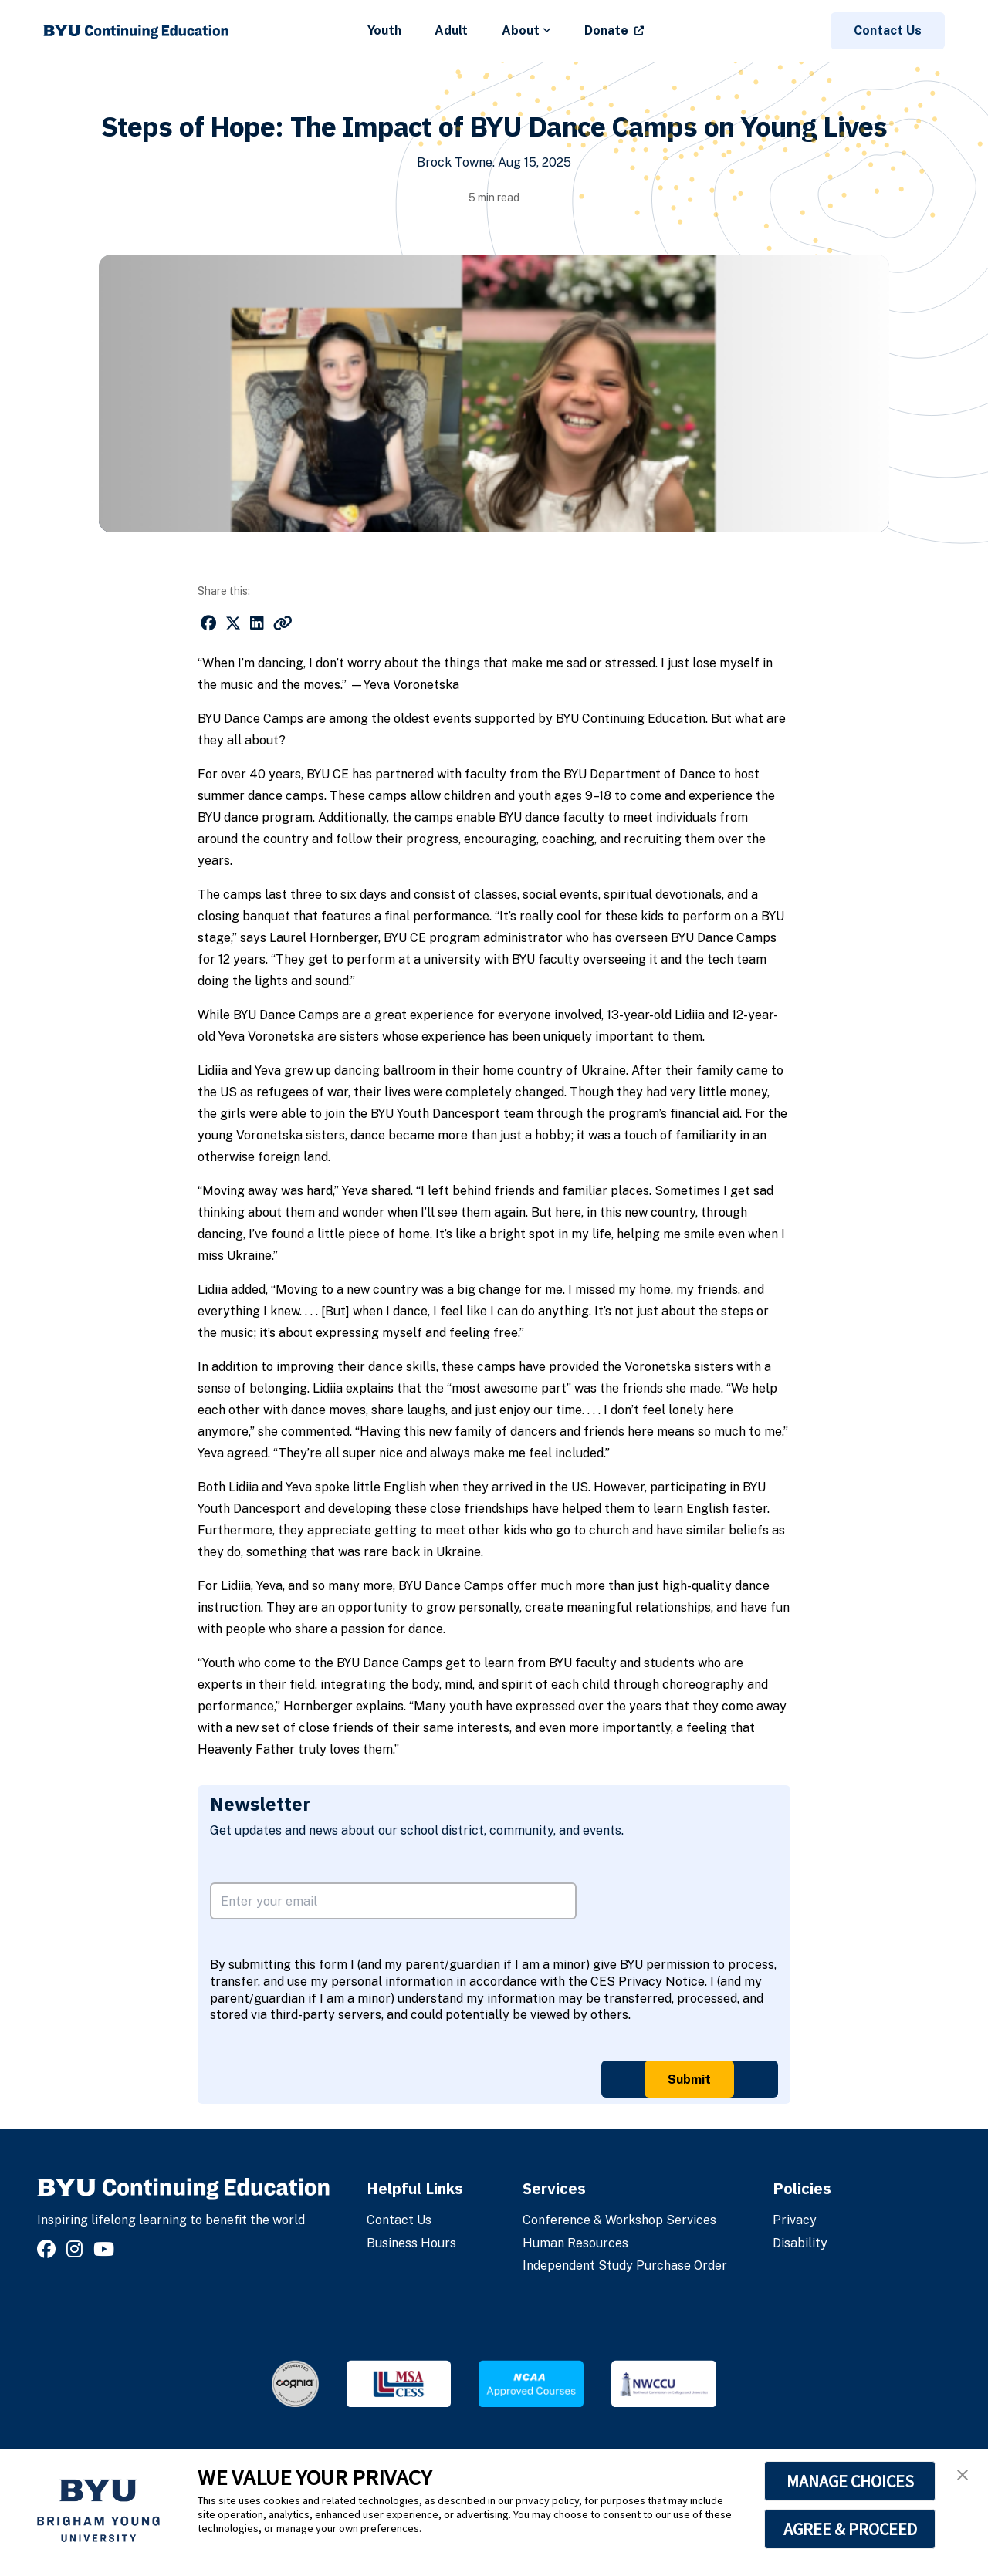 The height and width of the screenshot is (2576, 988). What do you see at coordinates (625, 2265) in the screenshot?
I see `Independent Study Purchase Order` at bounding box center [625, 2265].